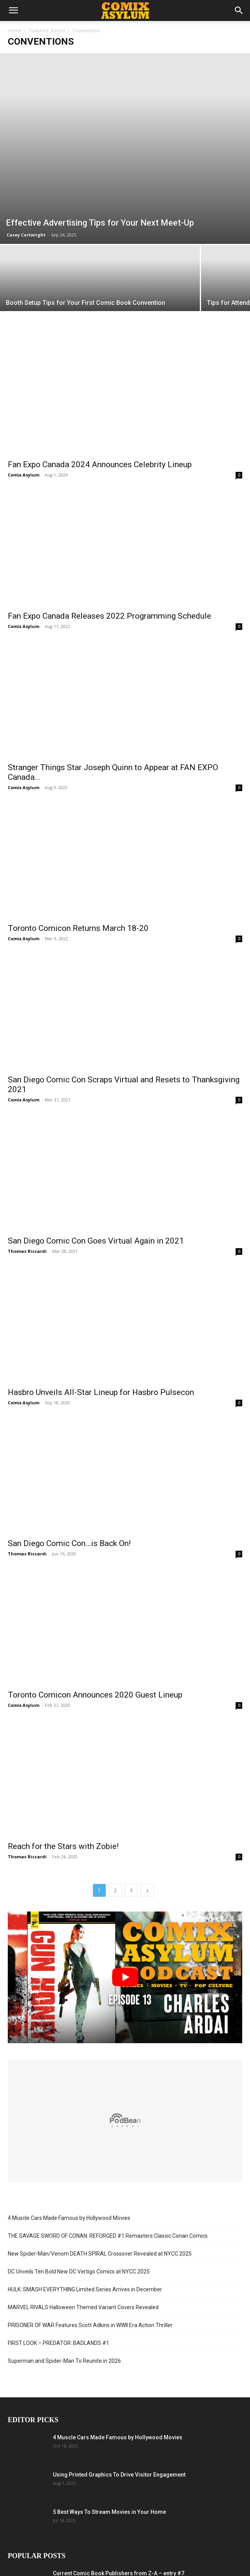 The height and width of the screenshot is (2576, 250). What do you see at coordinates (58, 2343) in the screenshot?
I see `FIRST LOOK – PREDATOR: BADLANDS #1` at bounding box center [58, 2343].